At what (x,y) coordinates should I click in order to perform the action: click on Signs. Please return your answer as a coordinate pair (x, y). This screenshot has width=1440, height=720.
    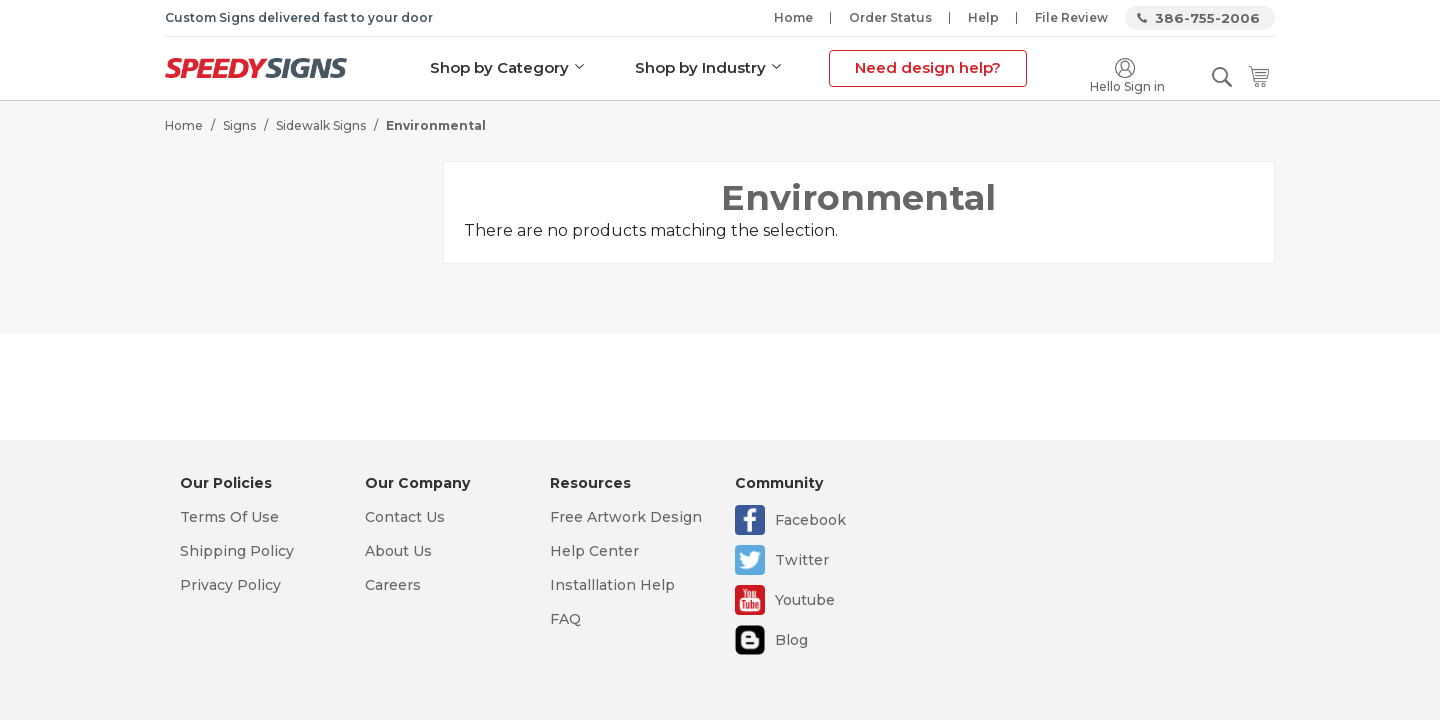
    Looking at the image, I should click on (239, 125).